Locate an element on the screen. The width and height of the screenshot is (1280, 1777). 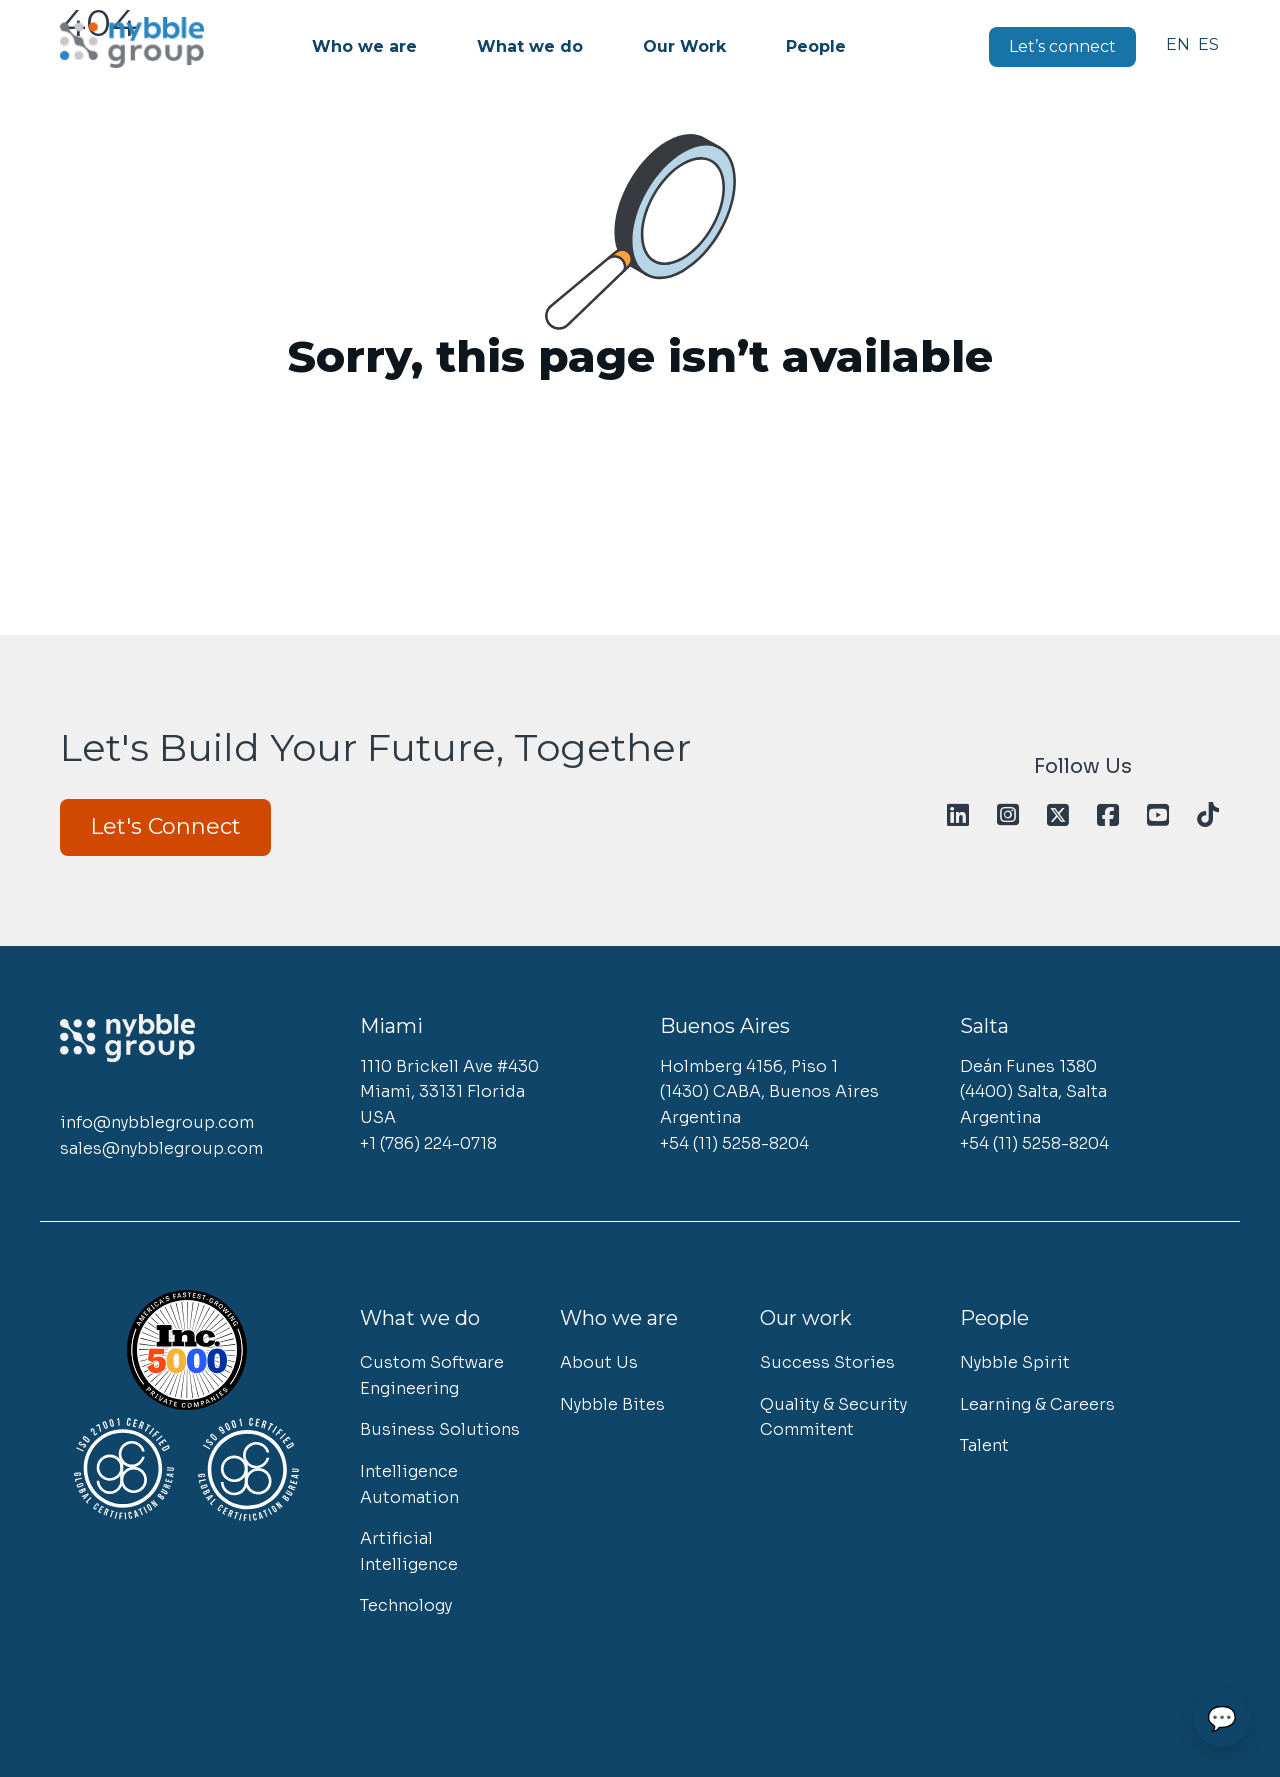
English is located at coordinates (1177, 44).